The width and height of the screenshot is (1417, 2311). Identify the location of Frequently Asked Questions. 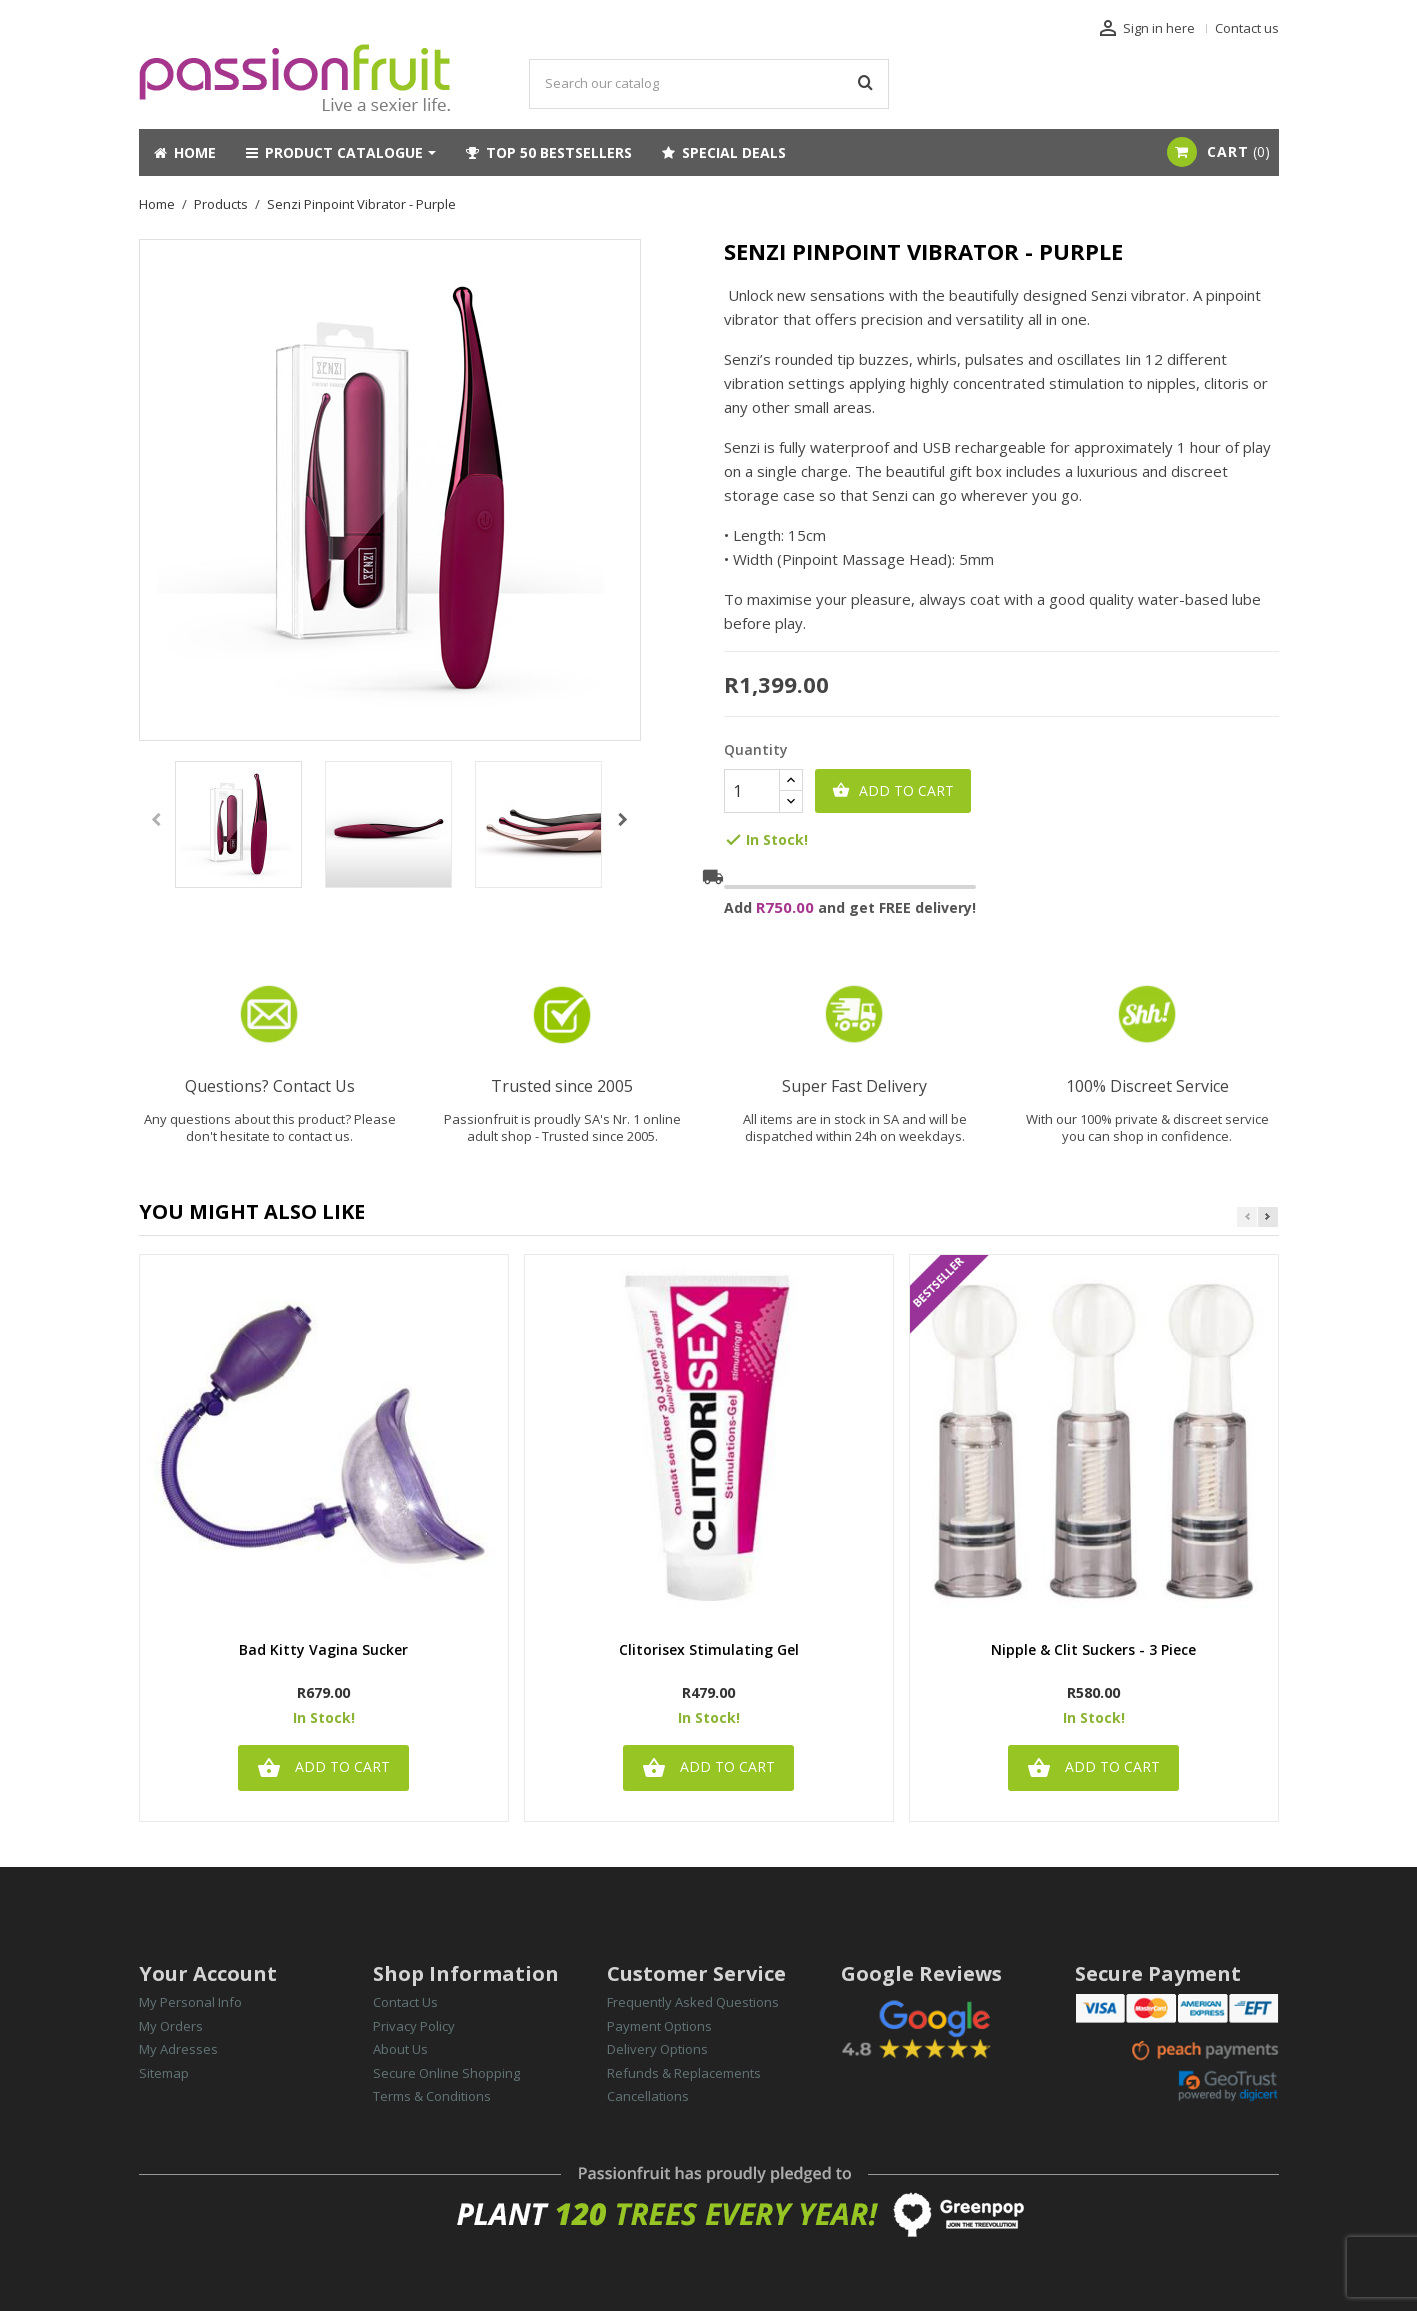
(693, 2002).